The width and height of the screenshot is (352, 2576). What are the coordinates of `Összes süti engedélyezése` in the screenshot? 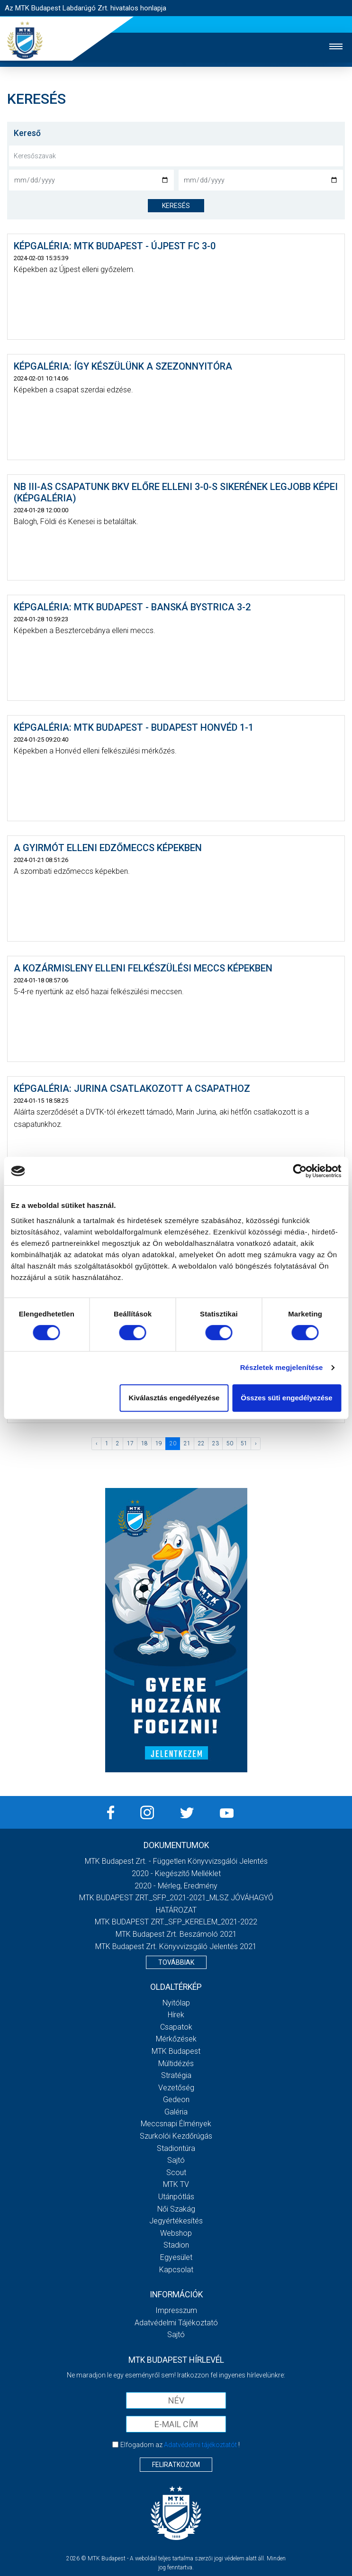 It's located at (286, 1398).